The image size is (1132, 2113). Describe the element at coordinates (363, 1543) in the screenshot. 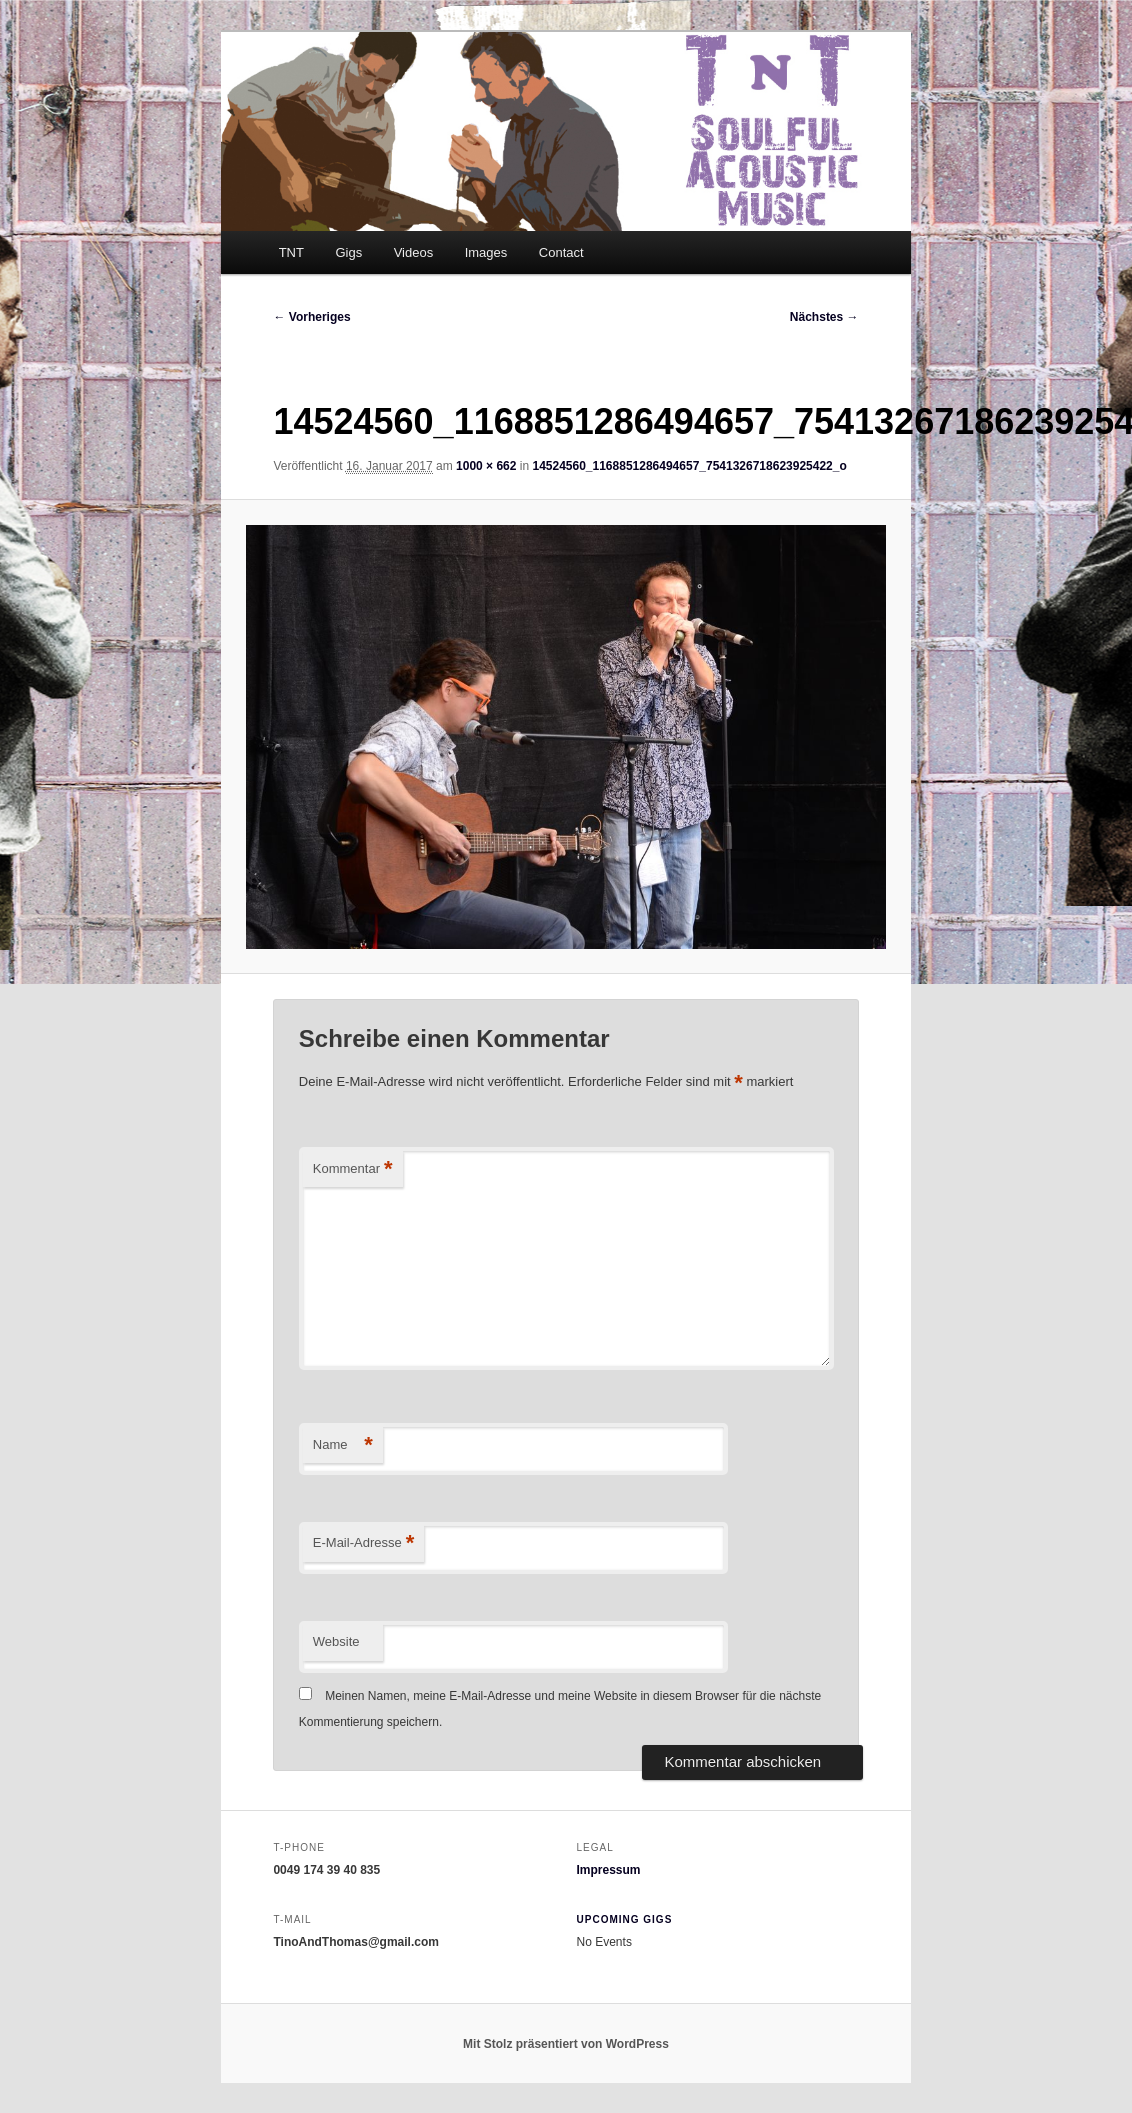

I see `E-Mail-Adresse` at that location.